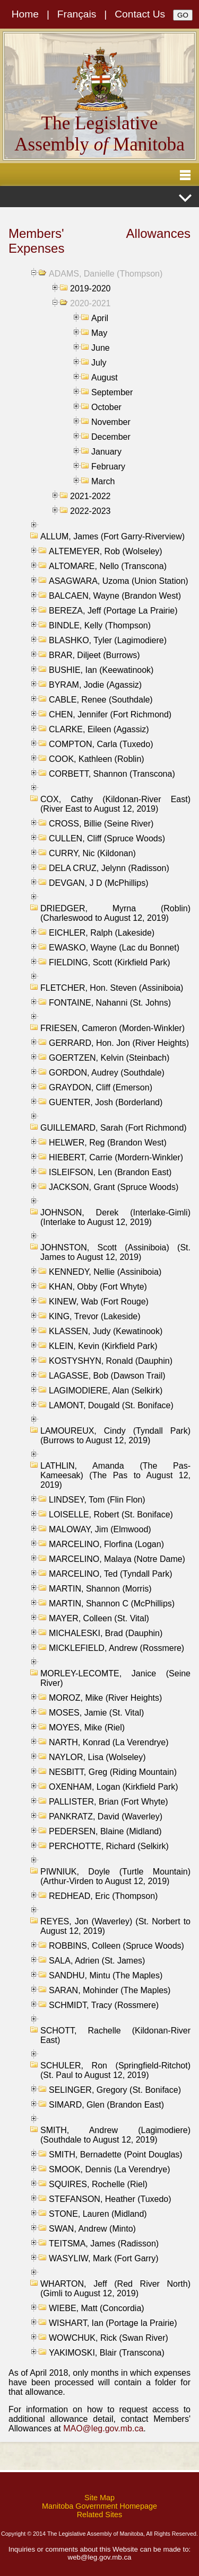 Image resolution: width=199 pixels, height=2576 pixels. Describe the element at coordinates (99, 2506) in the screenshot. I see `Manitoba Government Homepage` at that location.